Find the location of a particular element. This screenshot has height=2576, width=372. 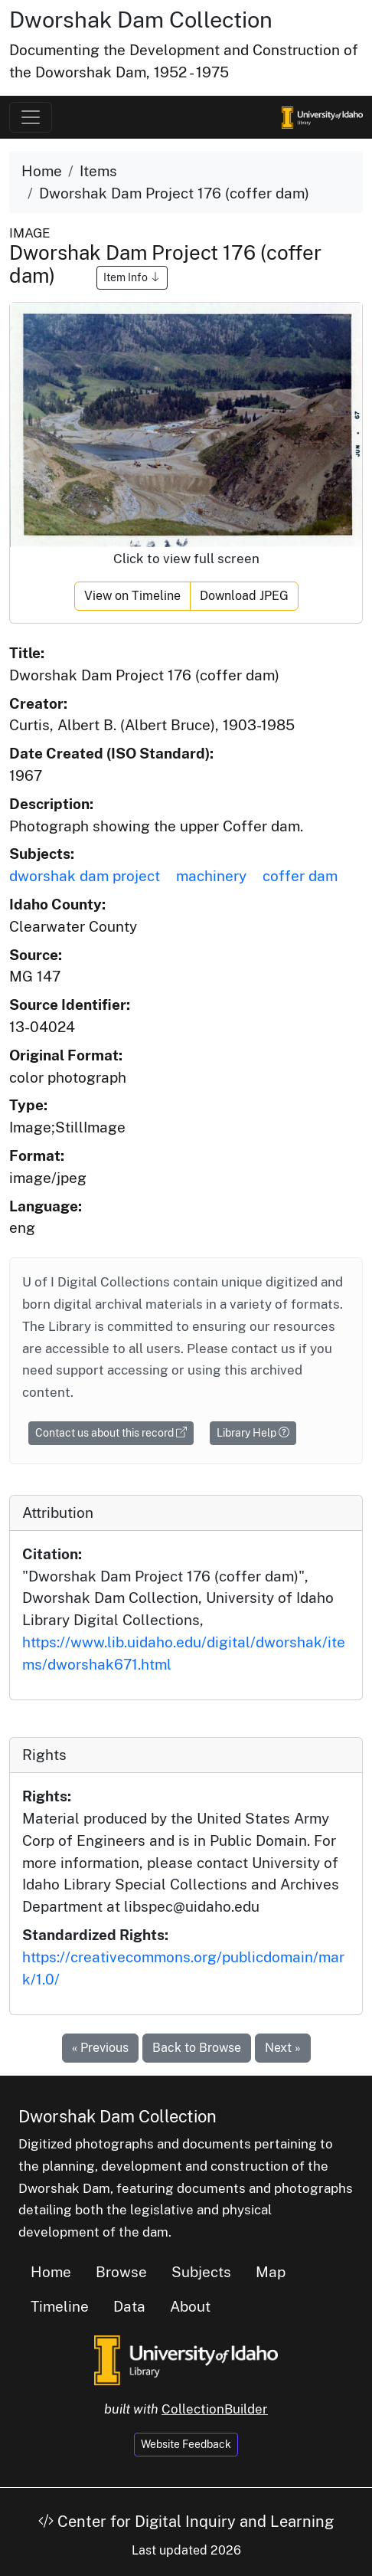

coffer dam is located at coordinates (300, 875).